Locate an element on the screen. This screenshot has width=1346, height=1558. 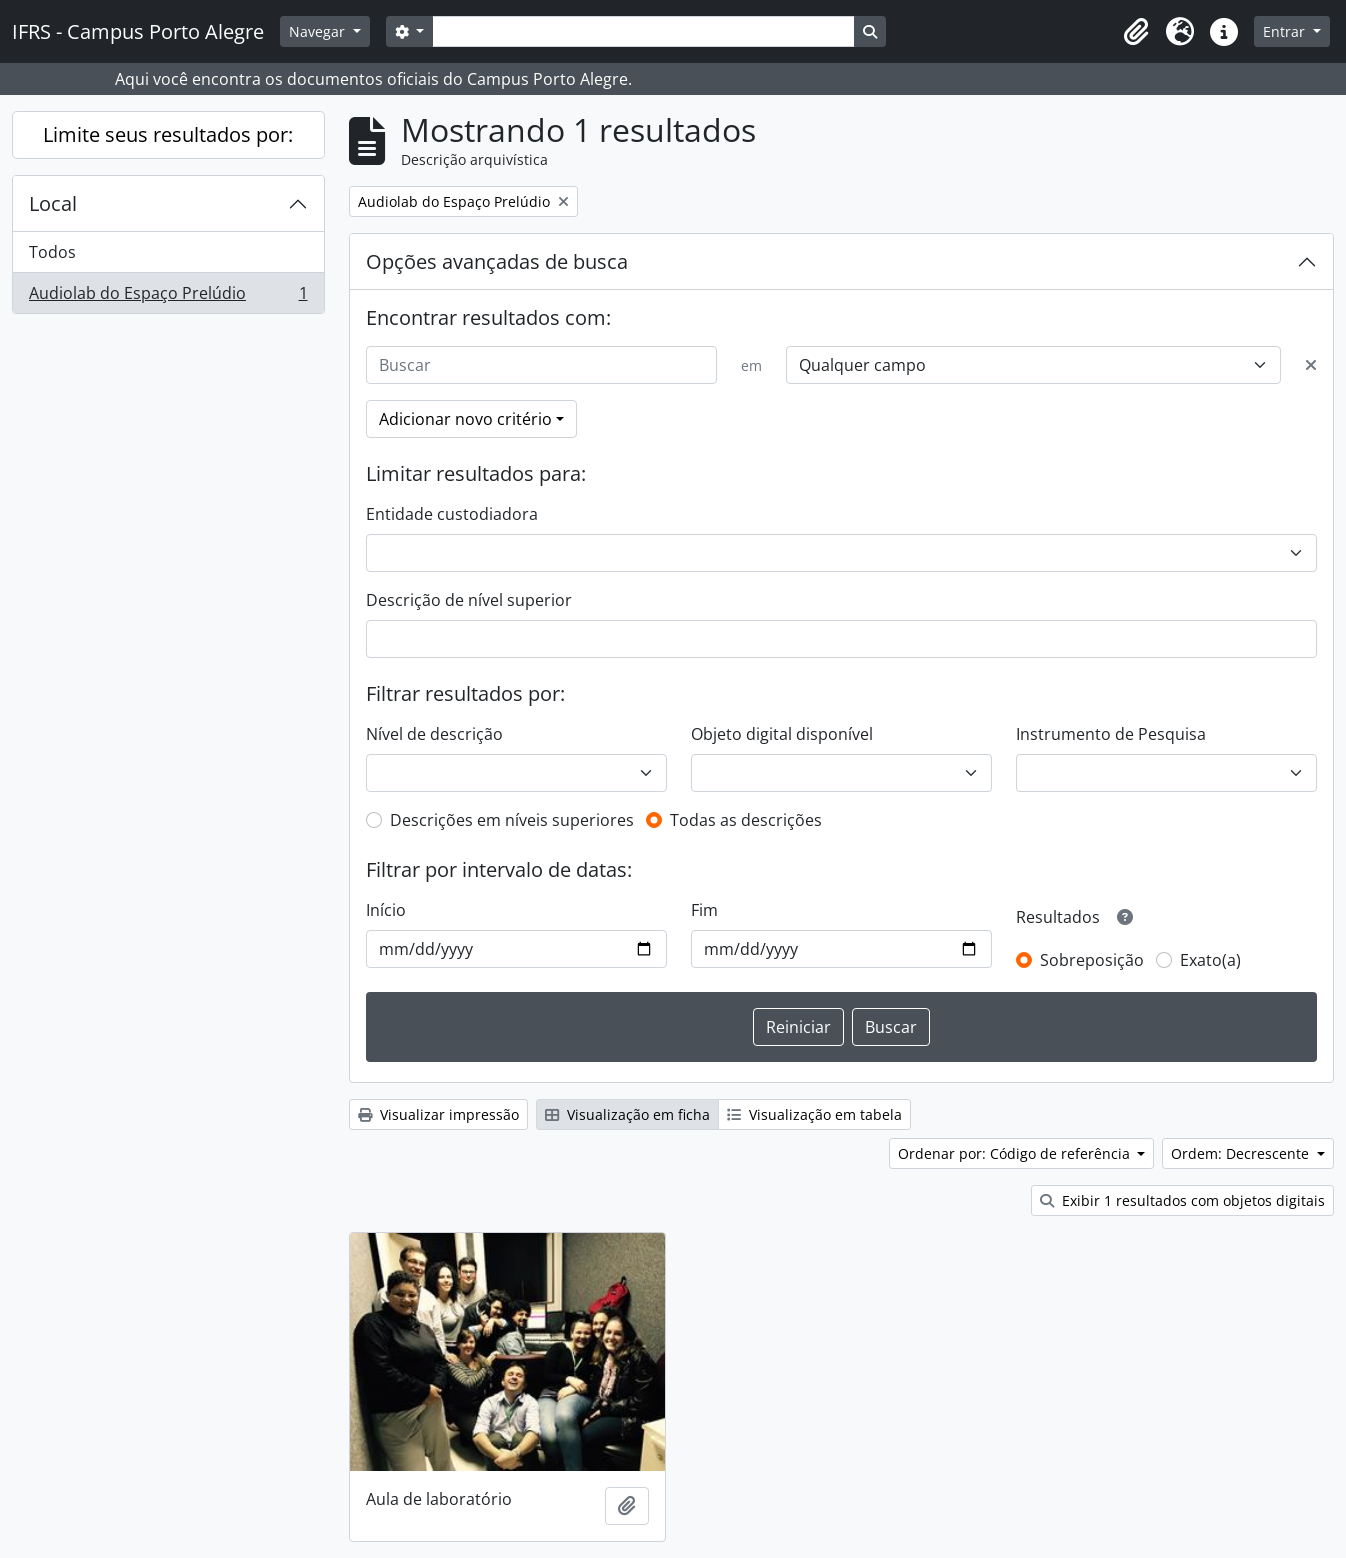
Fim is located at coordinates (704, 910).